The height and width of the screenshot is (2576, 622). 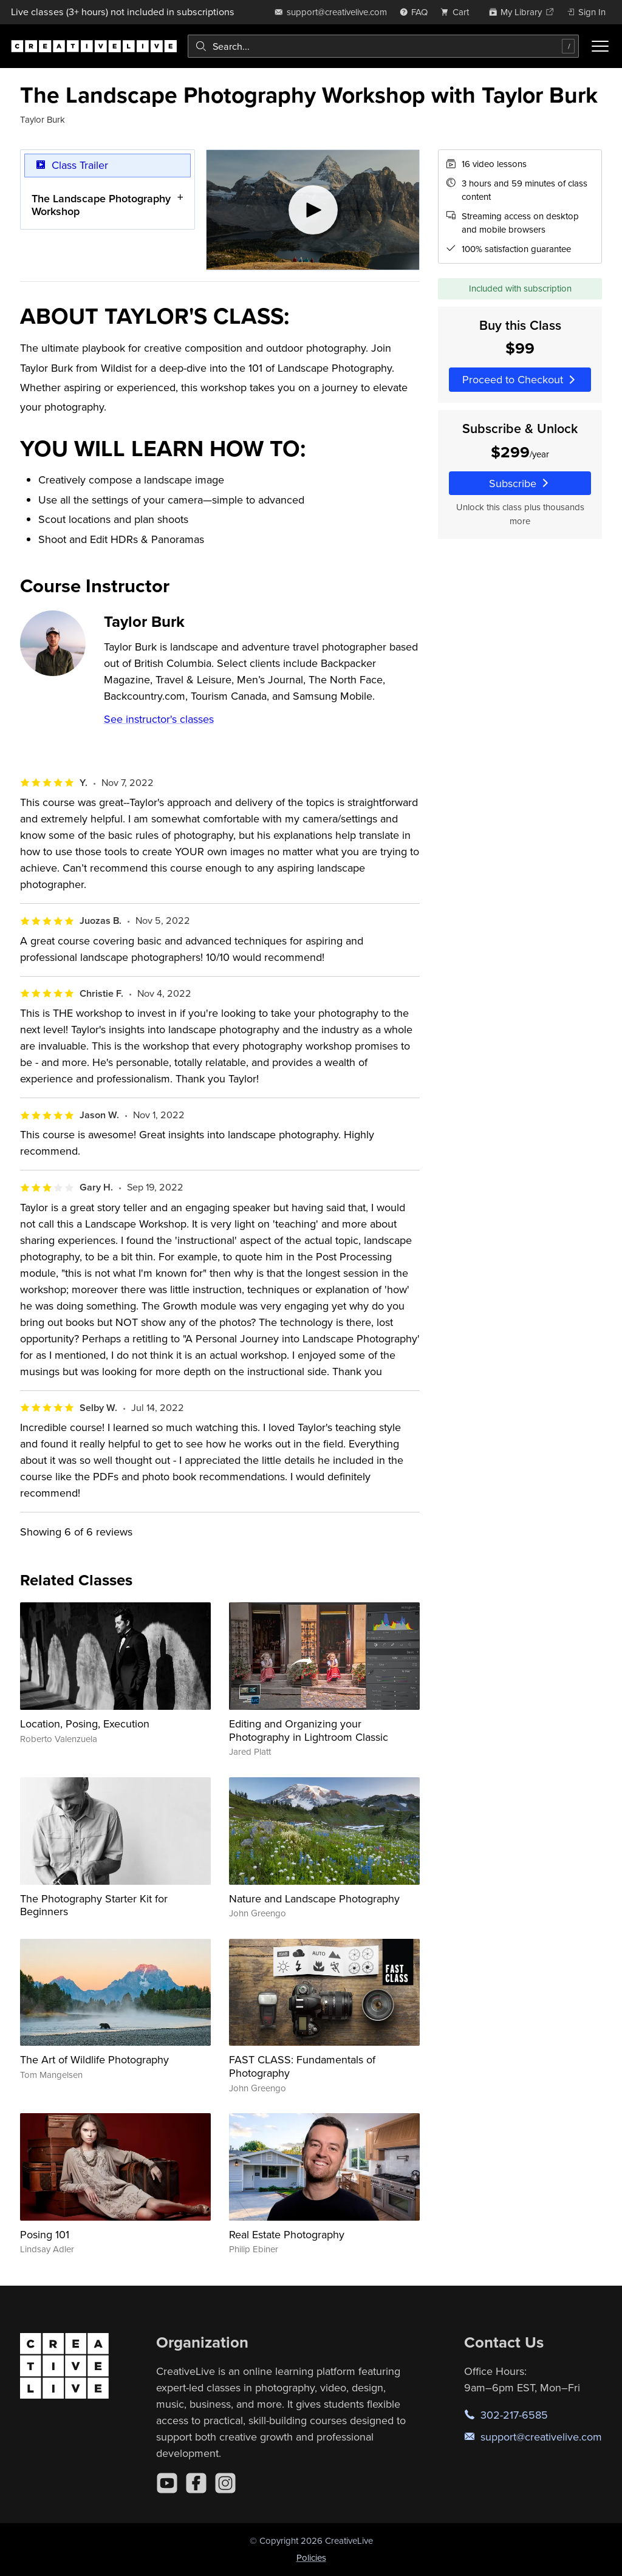 I want to click on Policies, so click(x=311, y=2557).